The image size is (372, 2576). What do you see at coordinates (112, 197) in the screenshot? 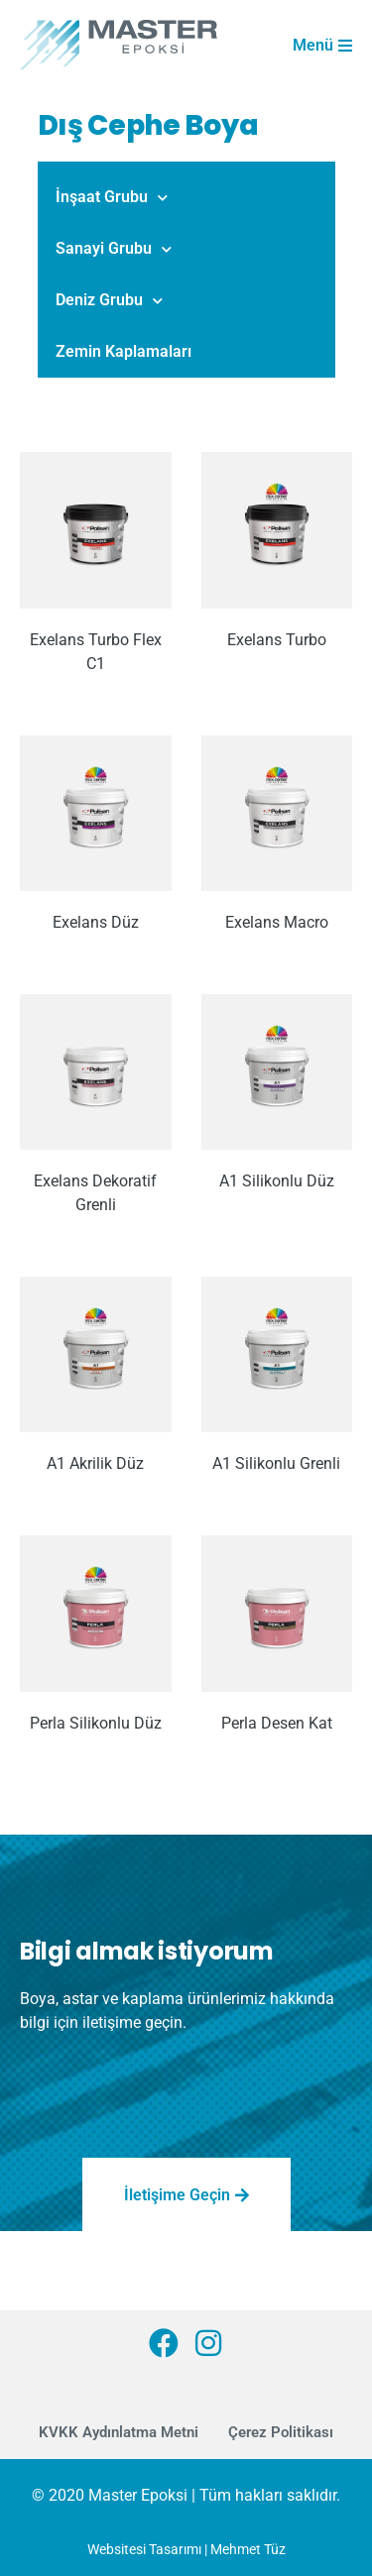
I see `İnşaat Grubu` at bounding box center [112, 197].